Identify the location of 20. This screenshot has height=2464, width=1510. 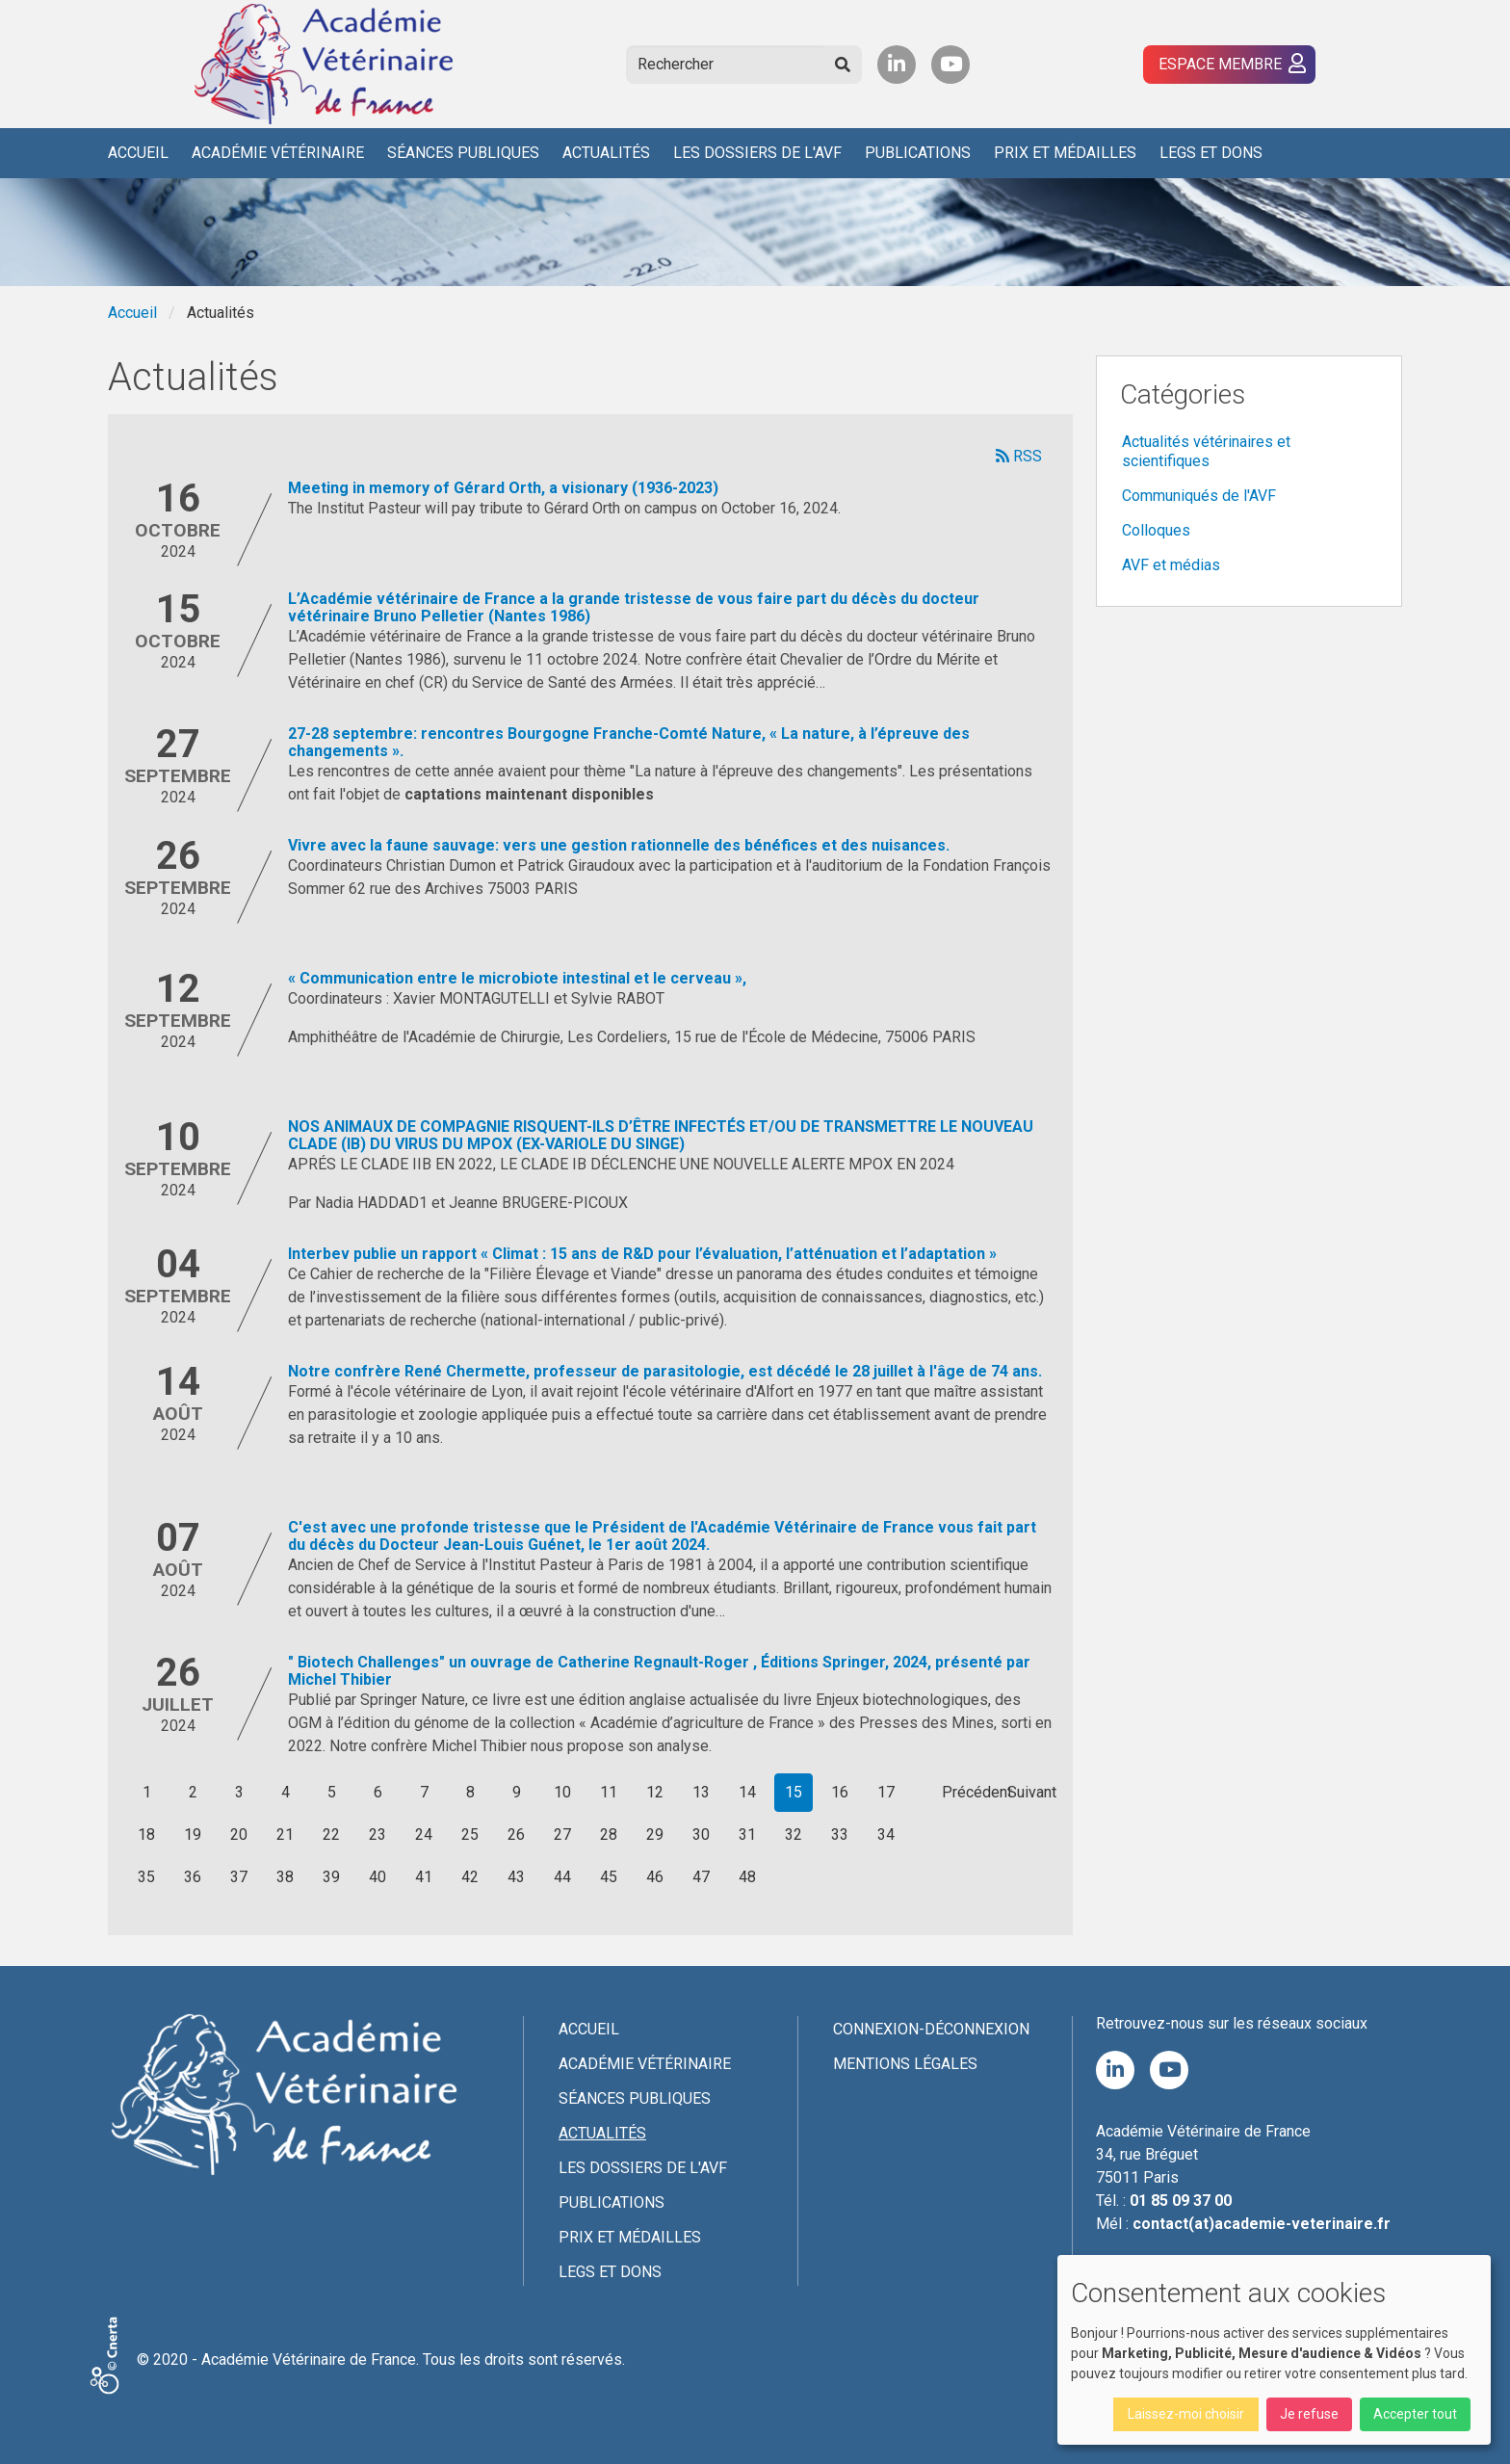
(238, 1834).